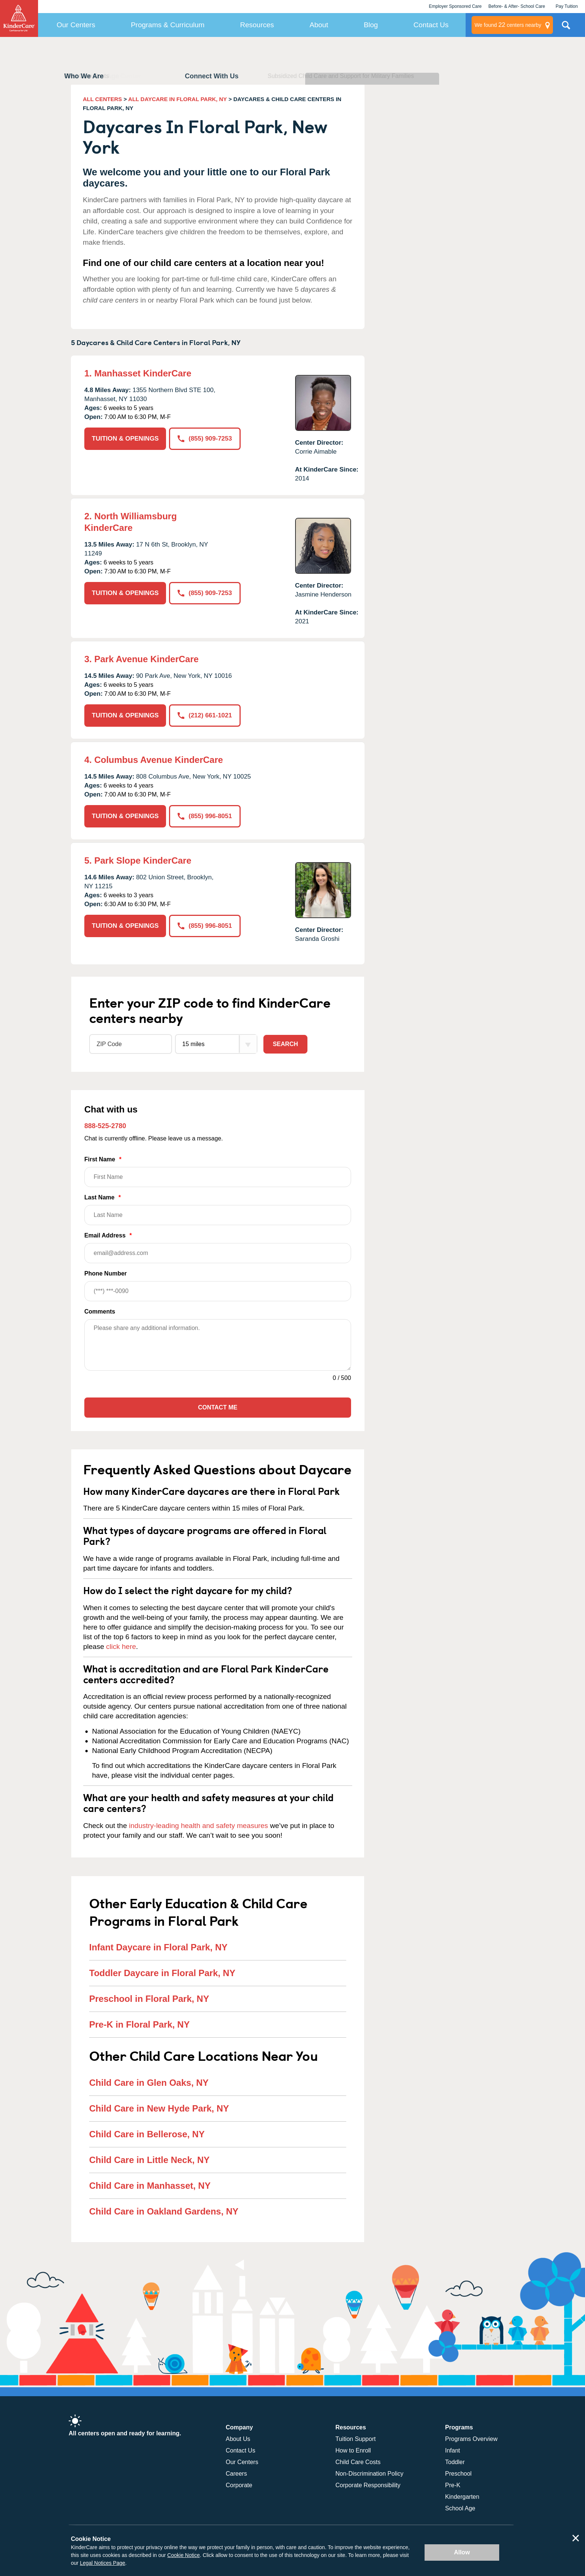  Describe the element at coordinates (319, 25) in the screenshot. I see `About` at that location.